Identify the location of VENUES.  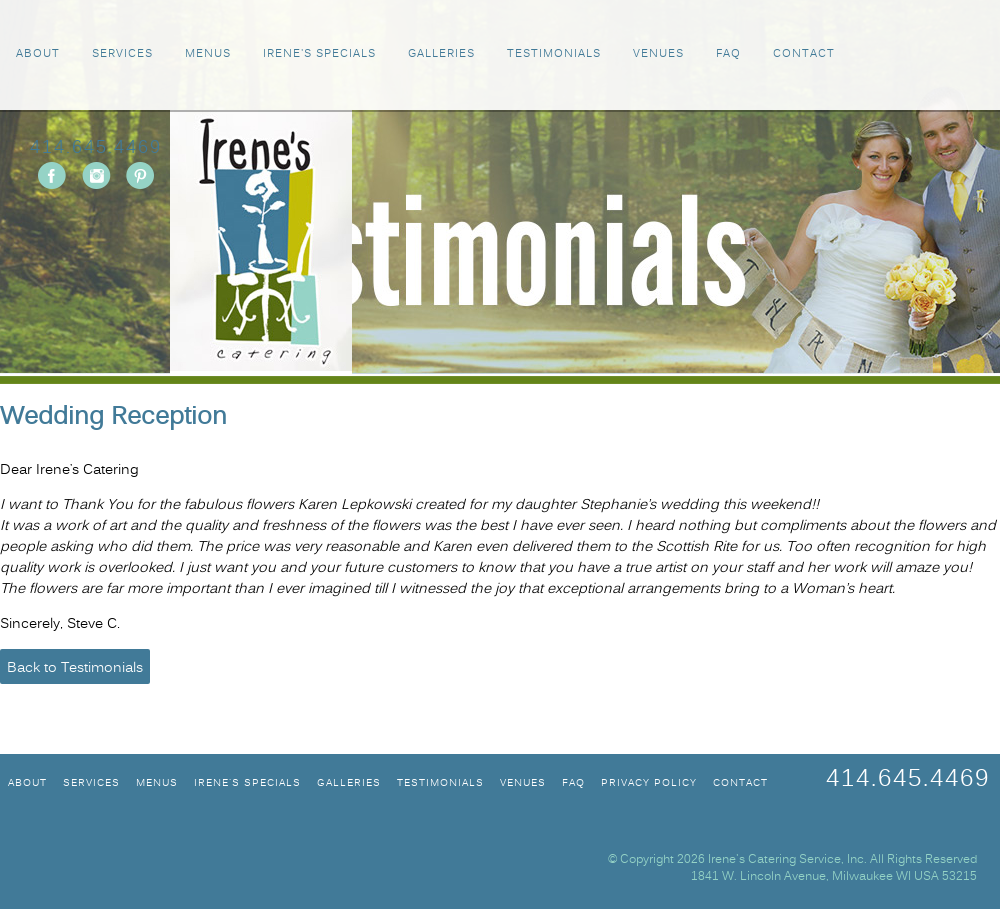
(658, 54).